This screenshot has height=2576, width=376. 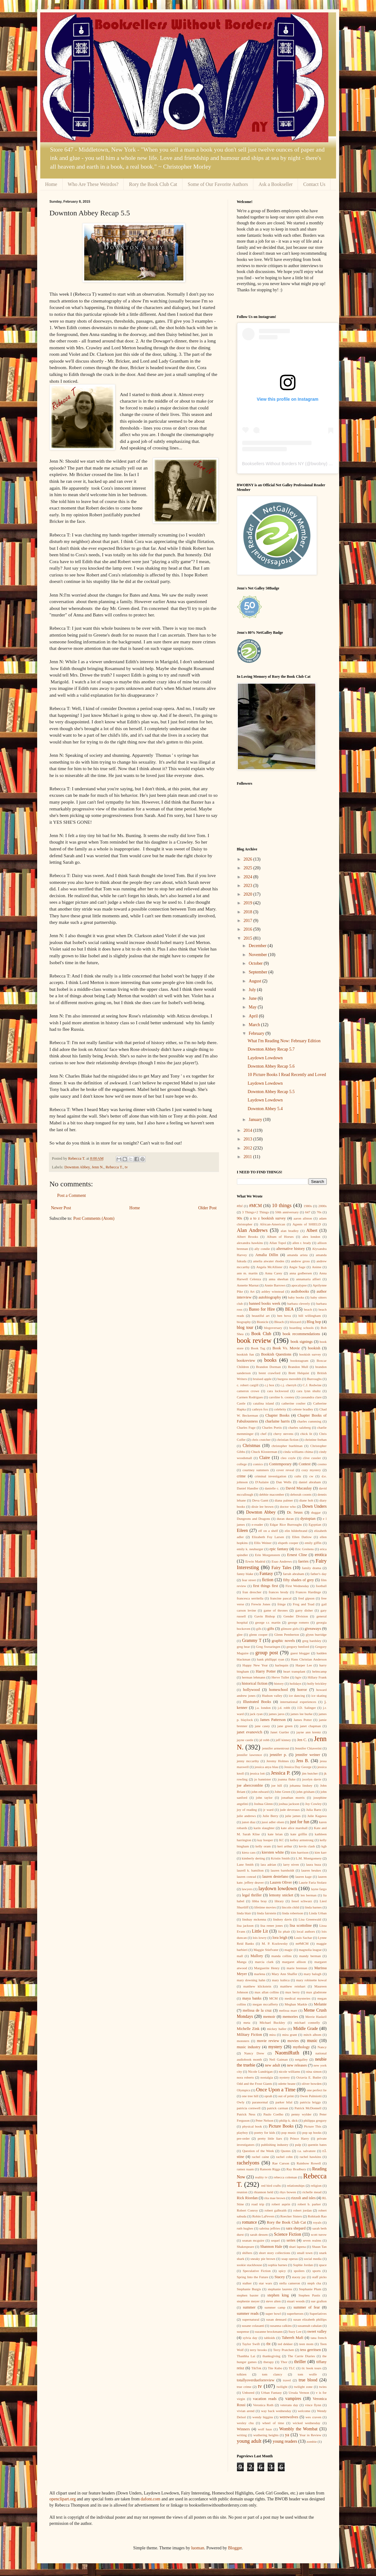 I want to click on burgess meredith, so click(x=289, y=1379).